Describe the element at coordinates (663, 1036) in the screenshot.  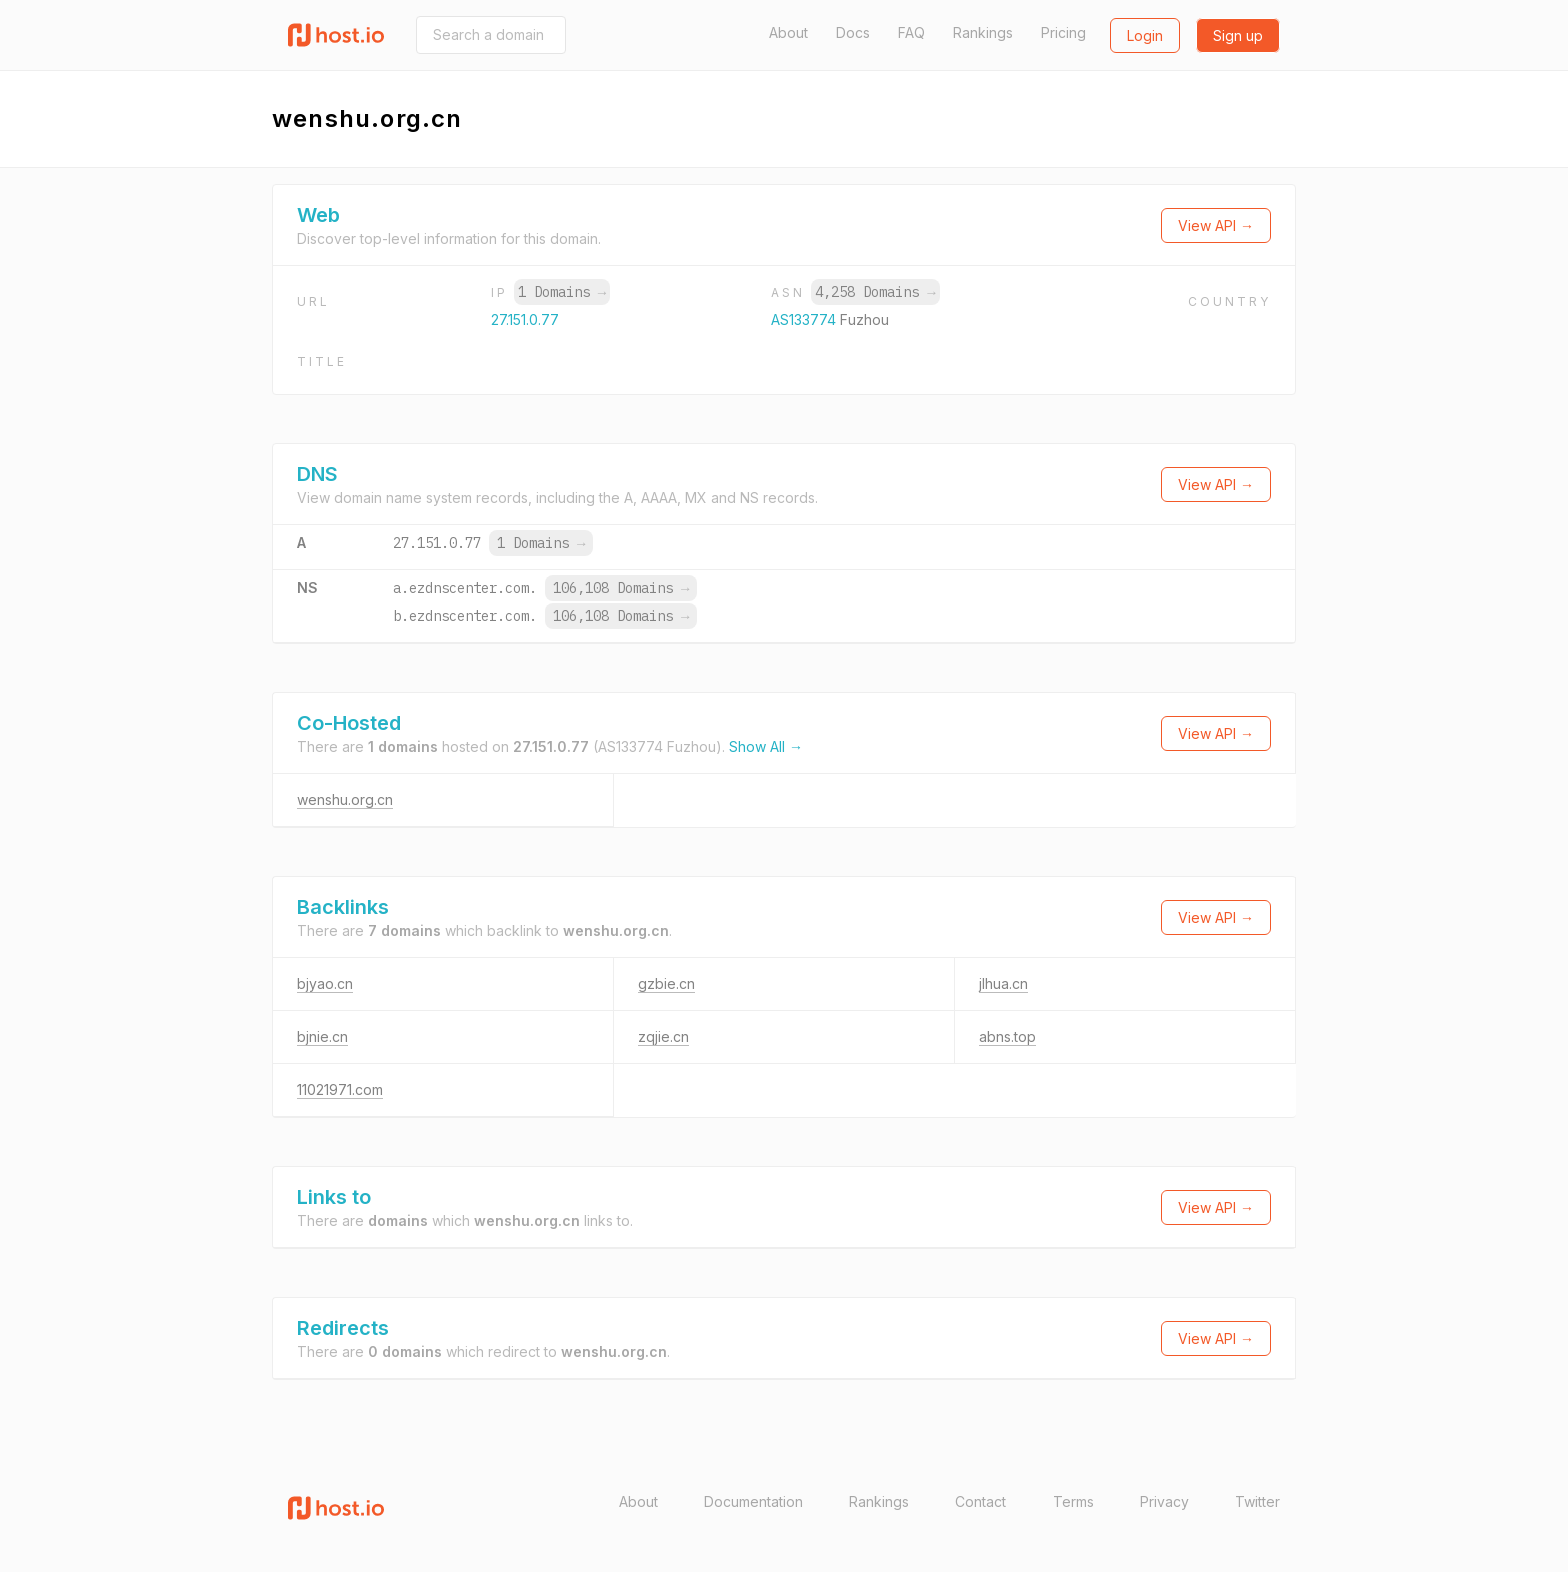
I see `zqjie.cn` at that location.